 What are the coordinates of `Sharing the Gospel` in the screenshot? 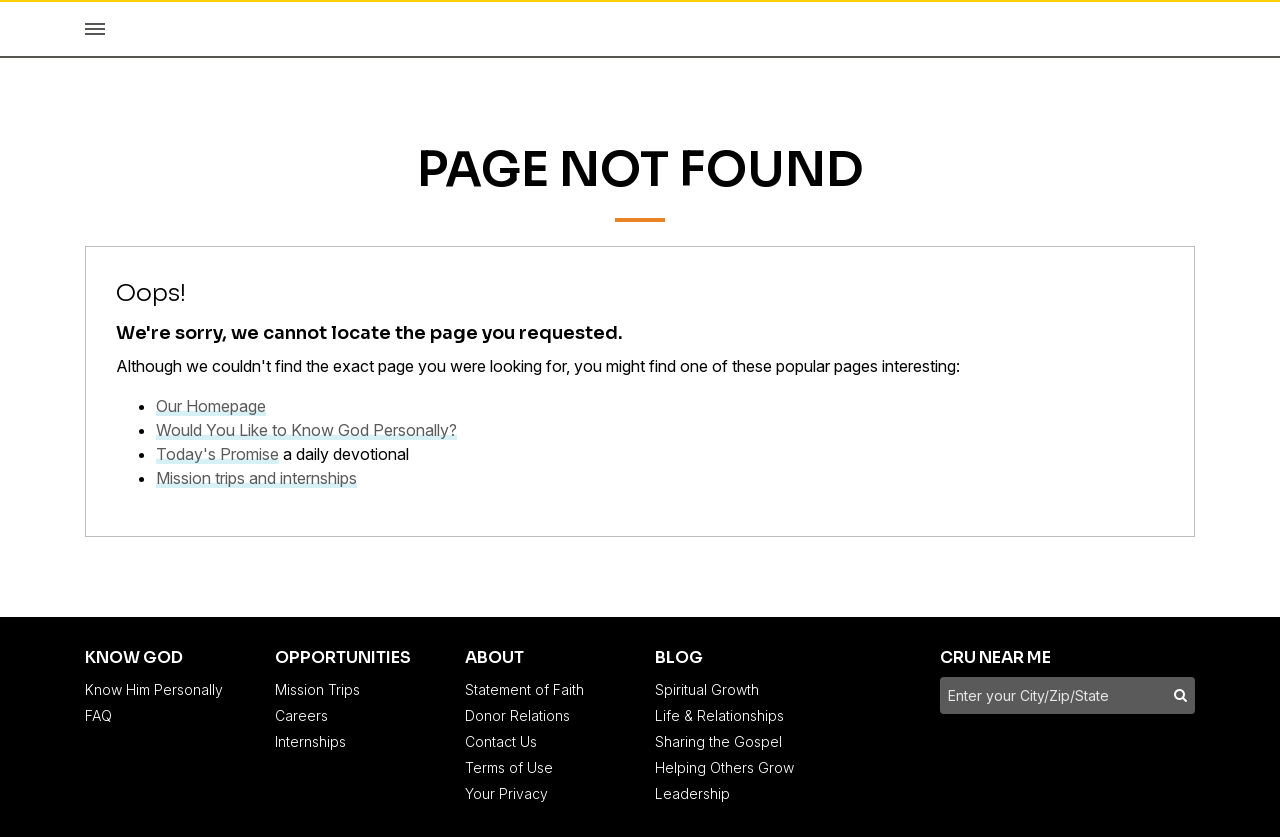 It's located at (718, 741).